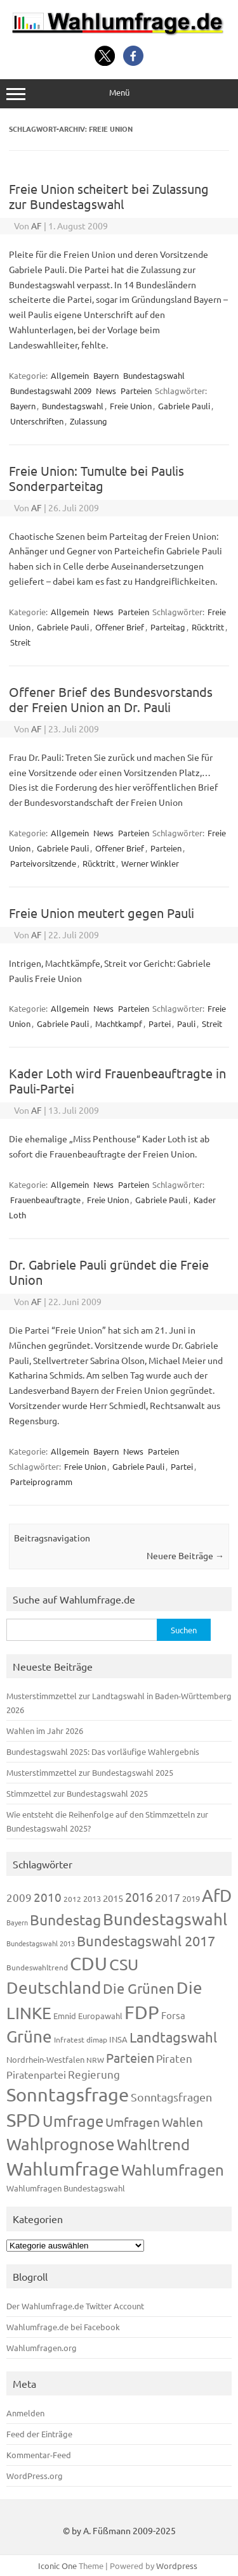  Describe the element at coordinates (154, 375) in the screenshot. I see `Bundestagswahl` at that location.